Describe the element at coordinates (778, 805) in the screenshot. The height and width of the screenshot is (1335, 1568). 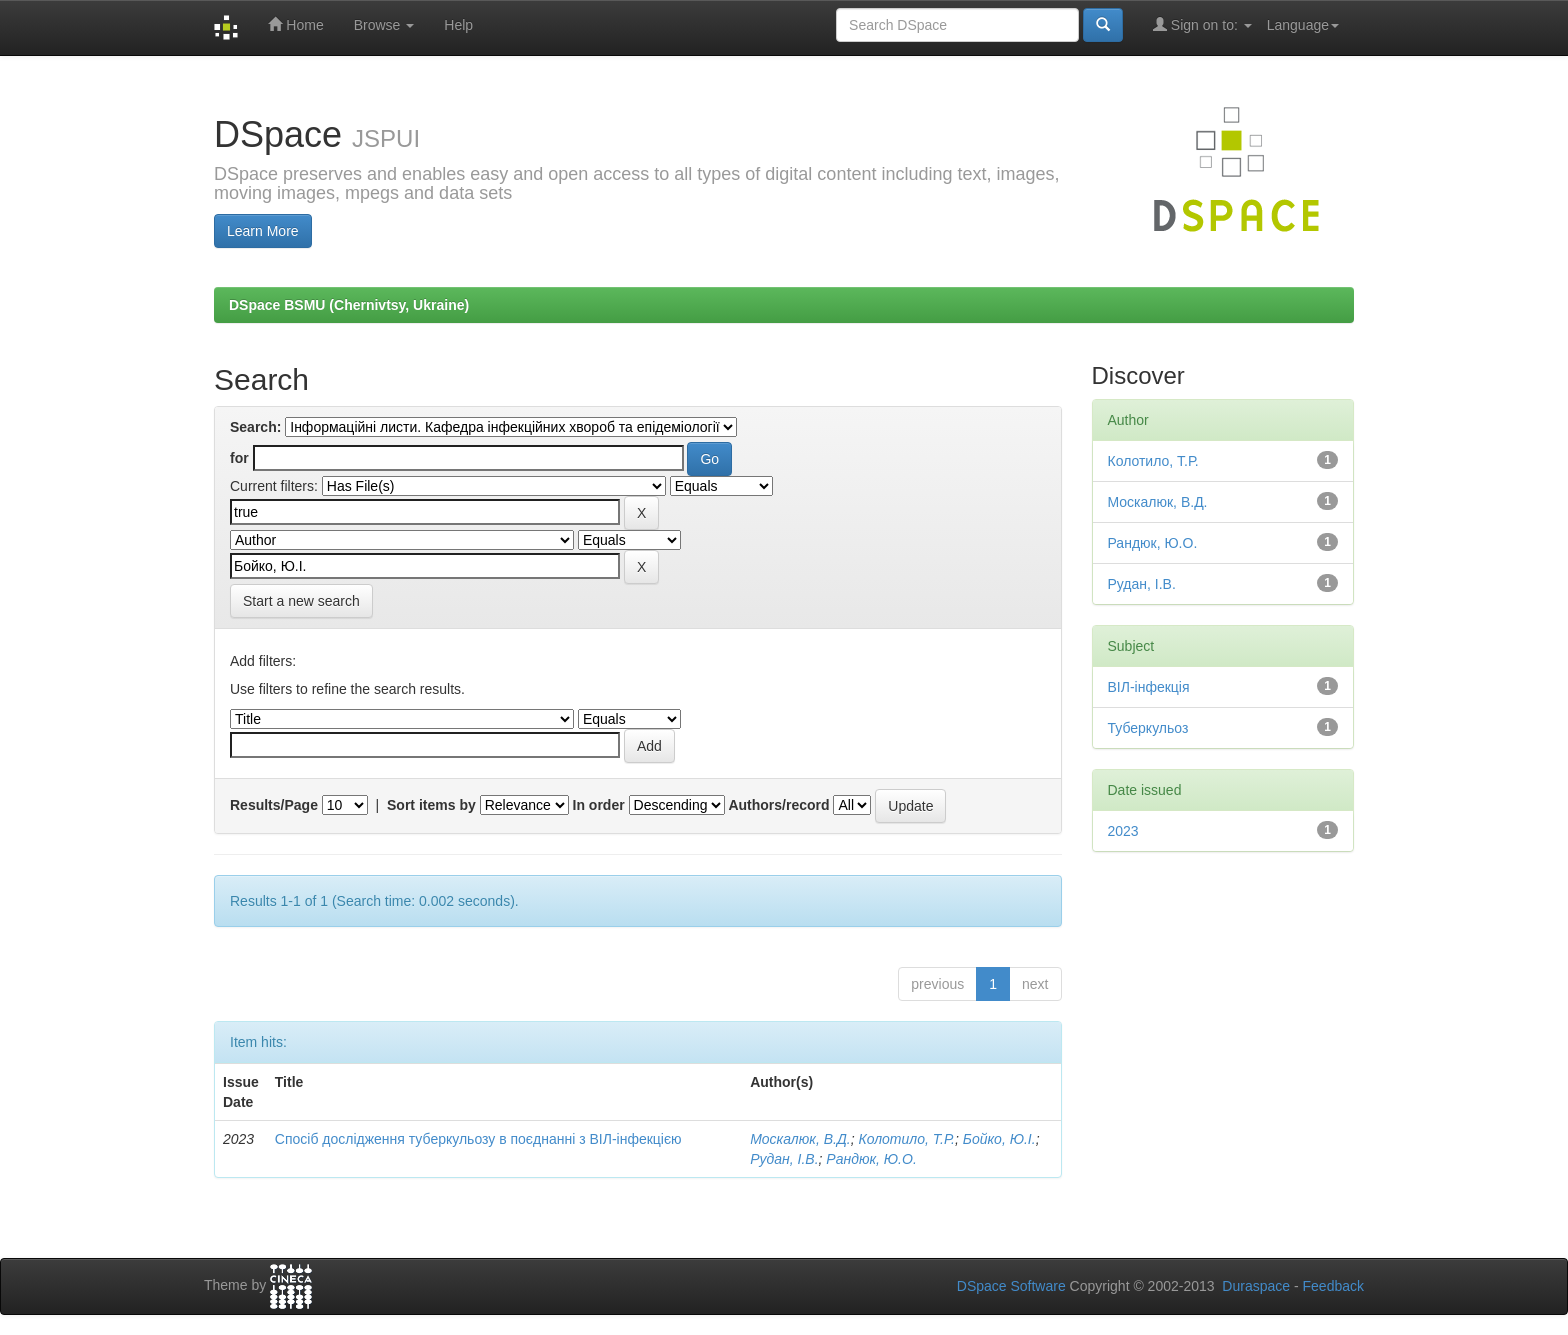
I see `Authors/record` at that location.